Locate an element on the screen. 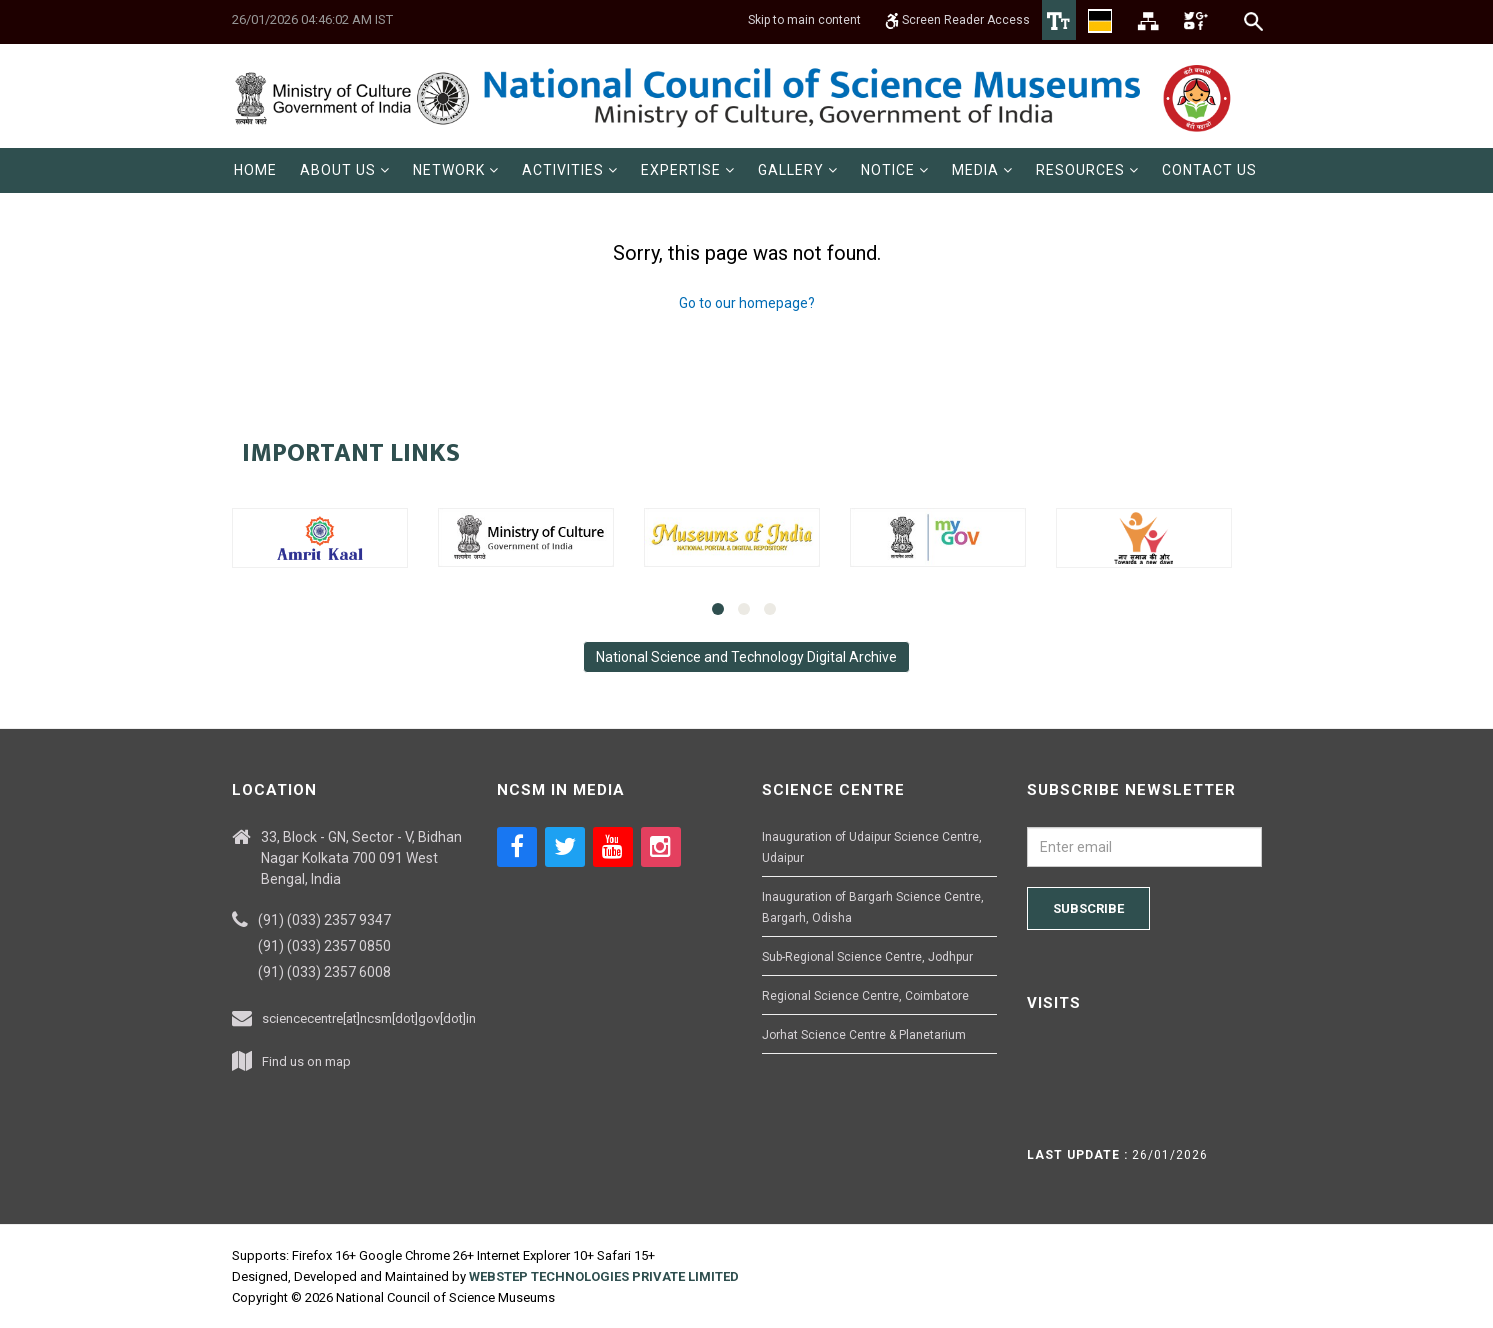 The height and width of the screenshot is (1328, 1493). [Social media icon of twitter] is located at coordinates (565, 847).